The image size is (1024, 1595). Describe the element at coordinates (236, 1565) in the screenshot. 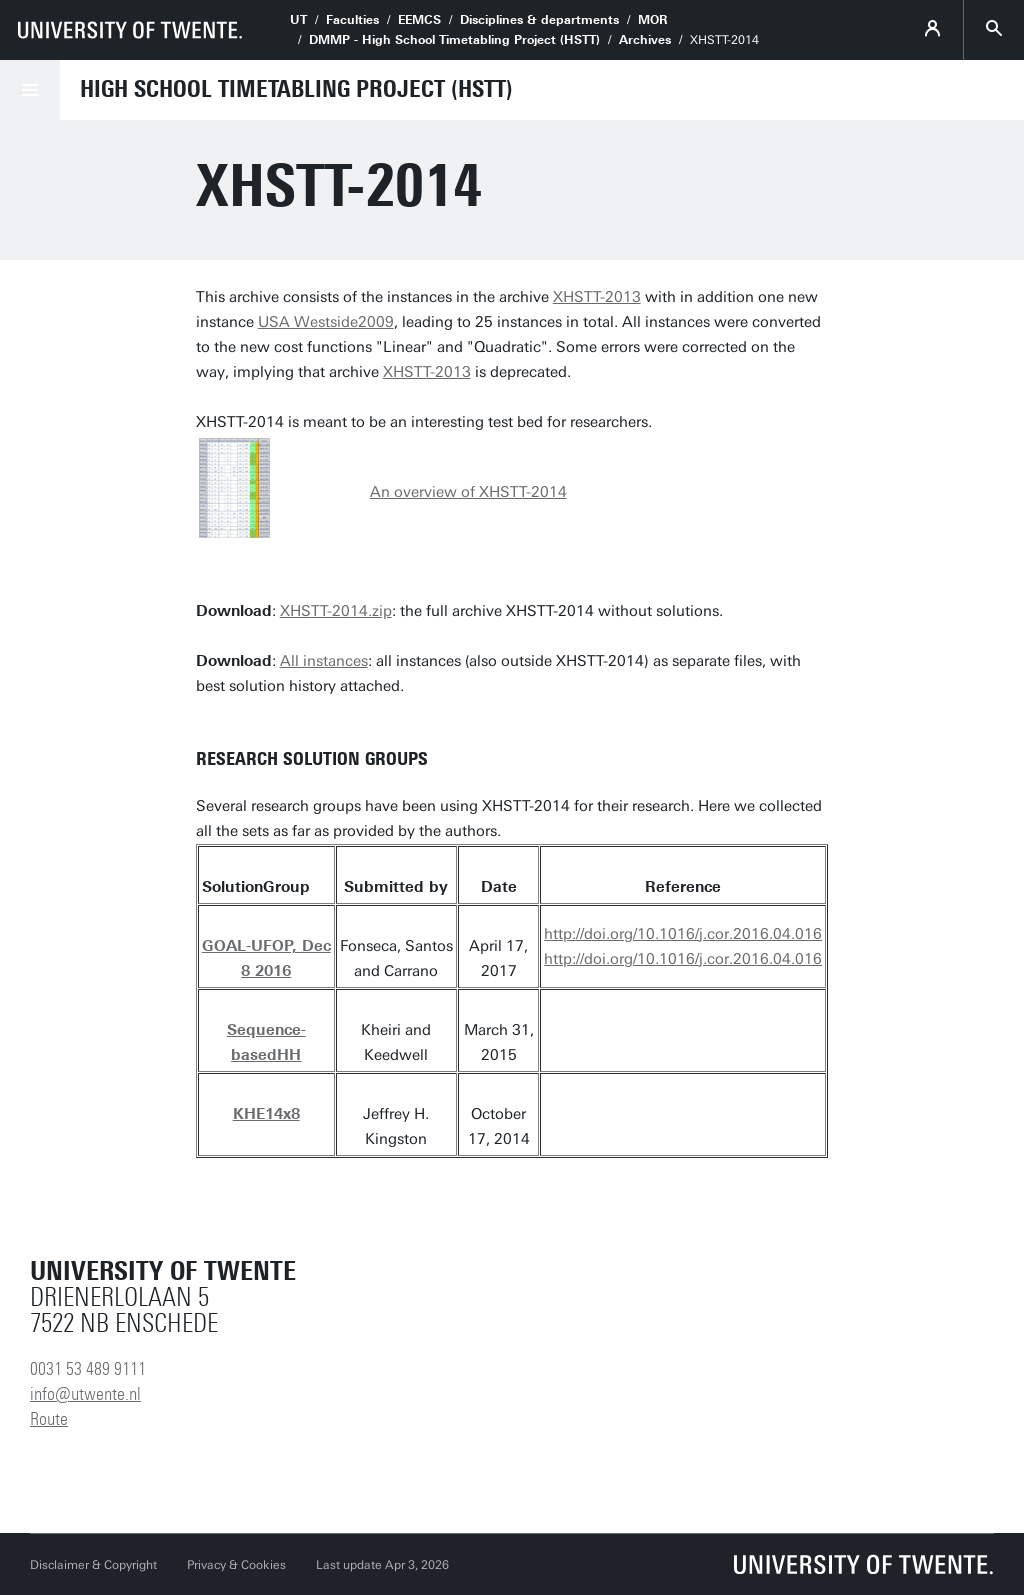

I see `Privacy & Cookies` at that location.